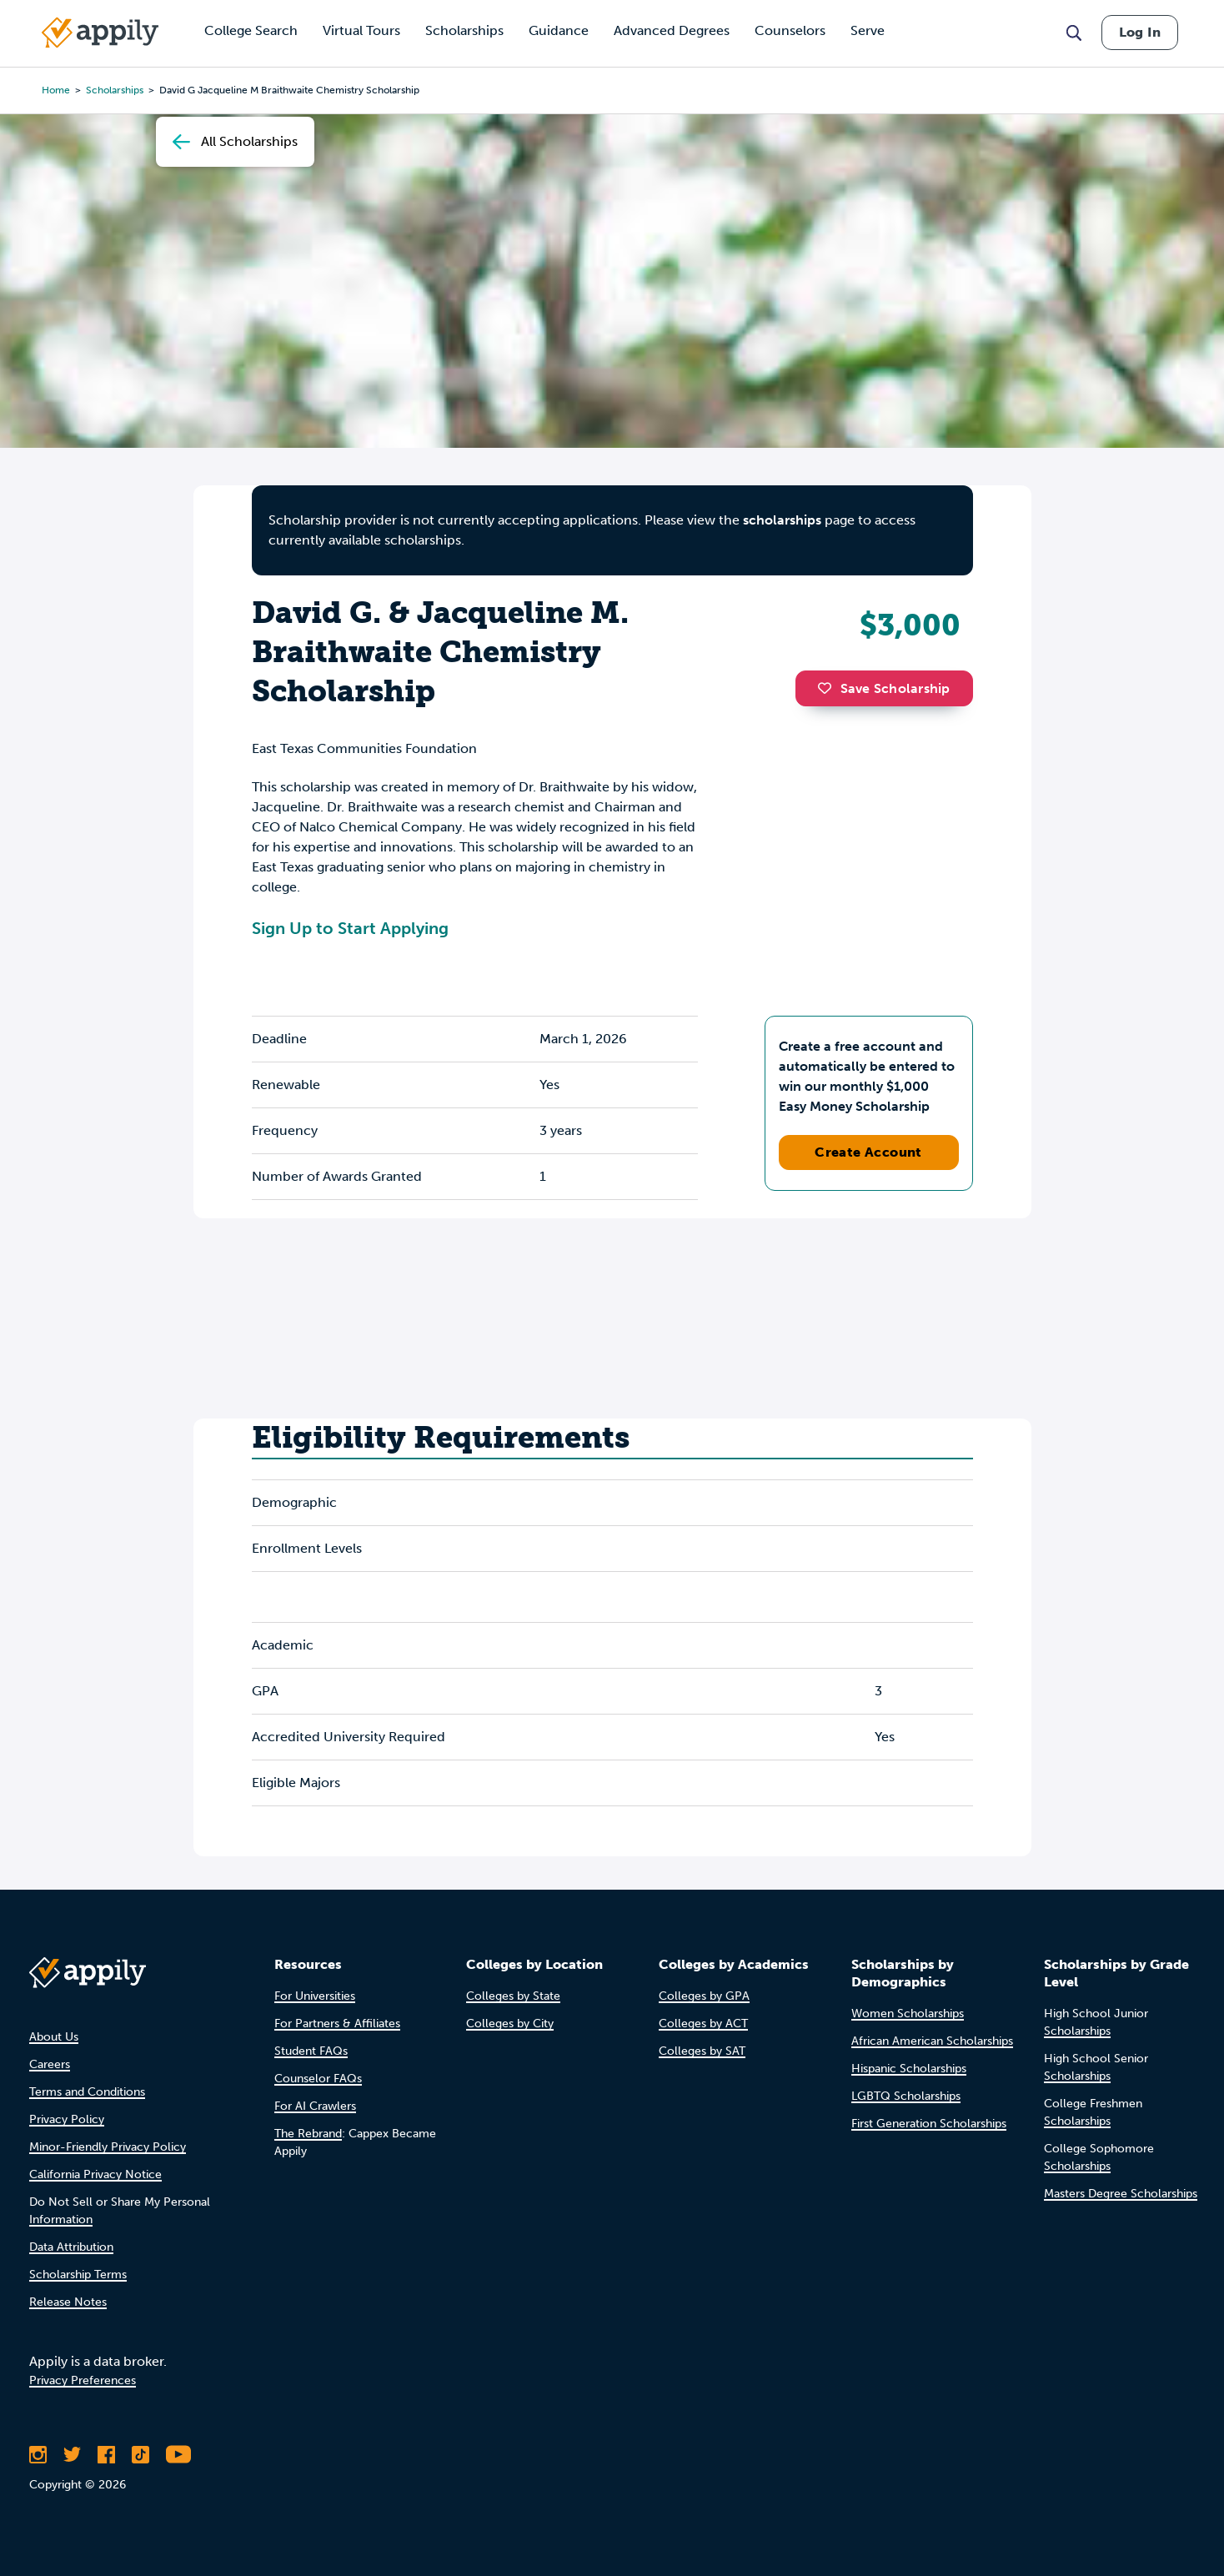  I want to click on Colleges by GPA, so click(704, 1996).